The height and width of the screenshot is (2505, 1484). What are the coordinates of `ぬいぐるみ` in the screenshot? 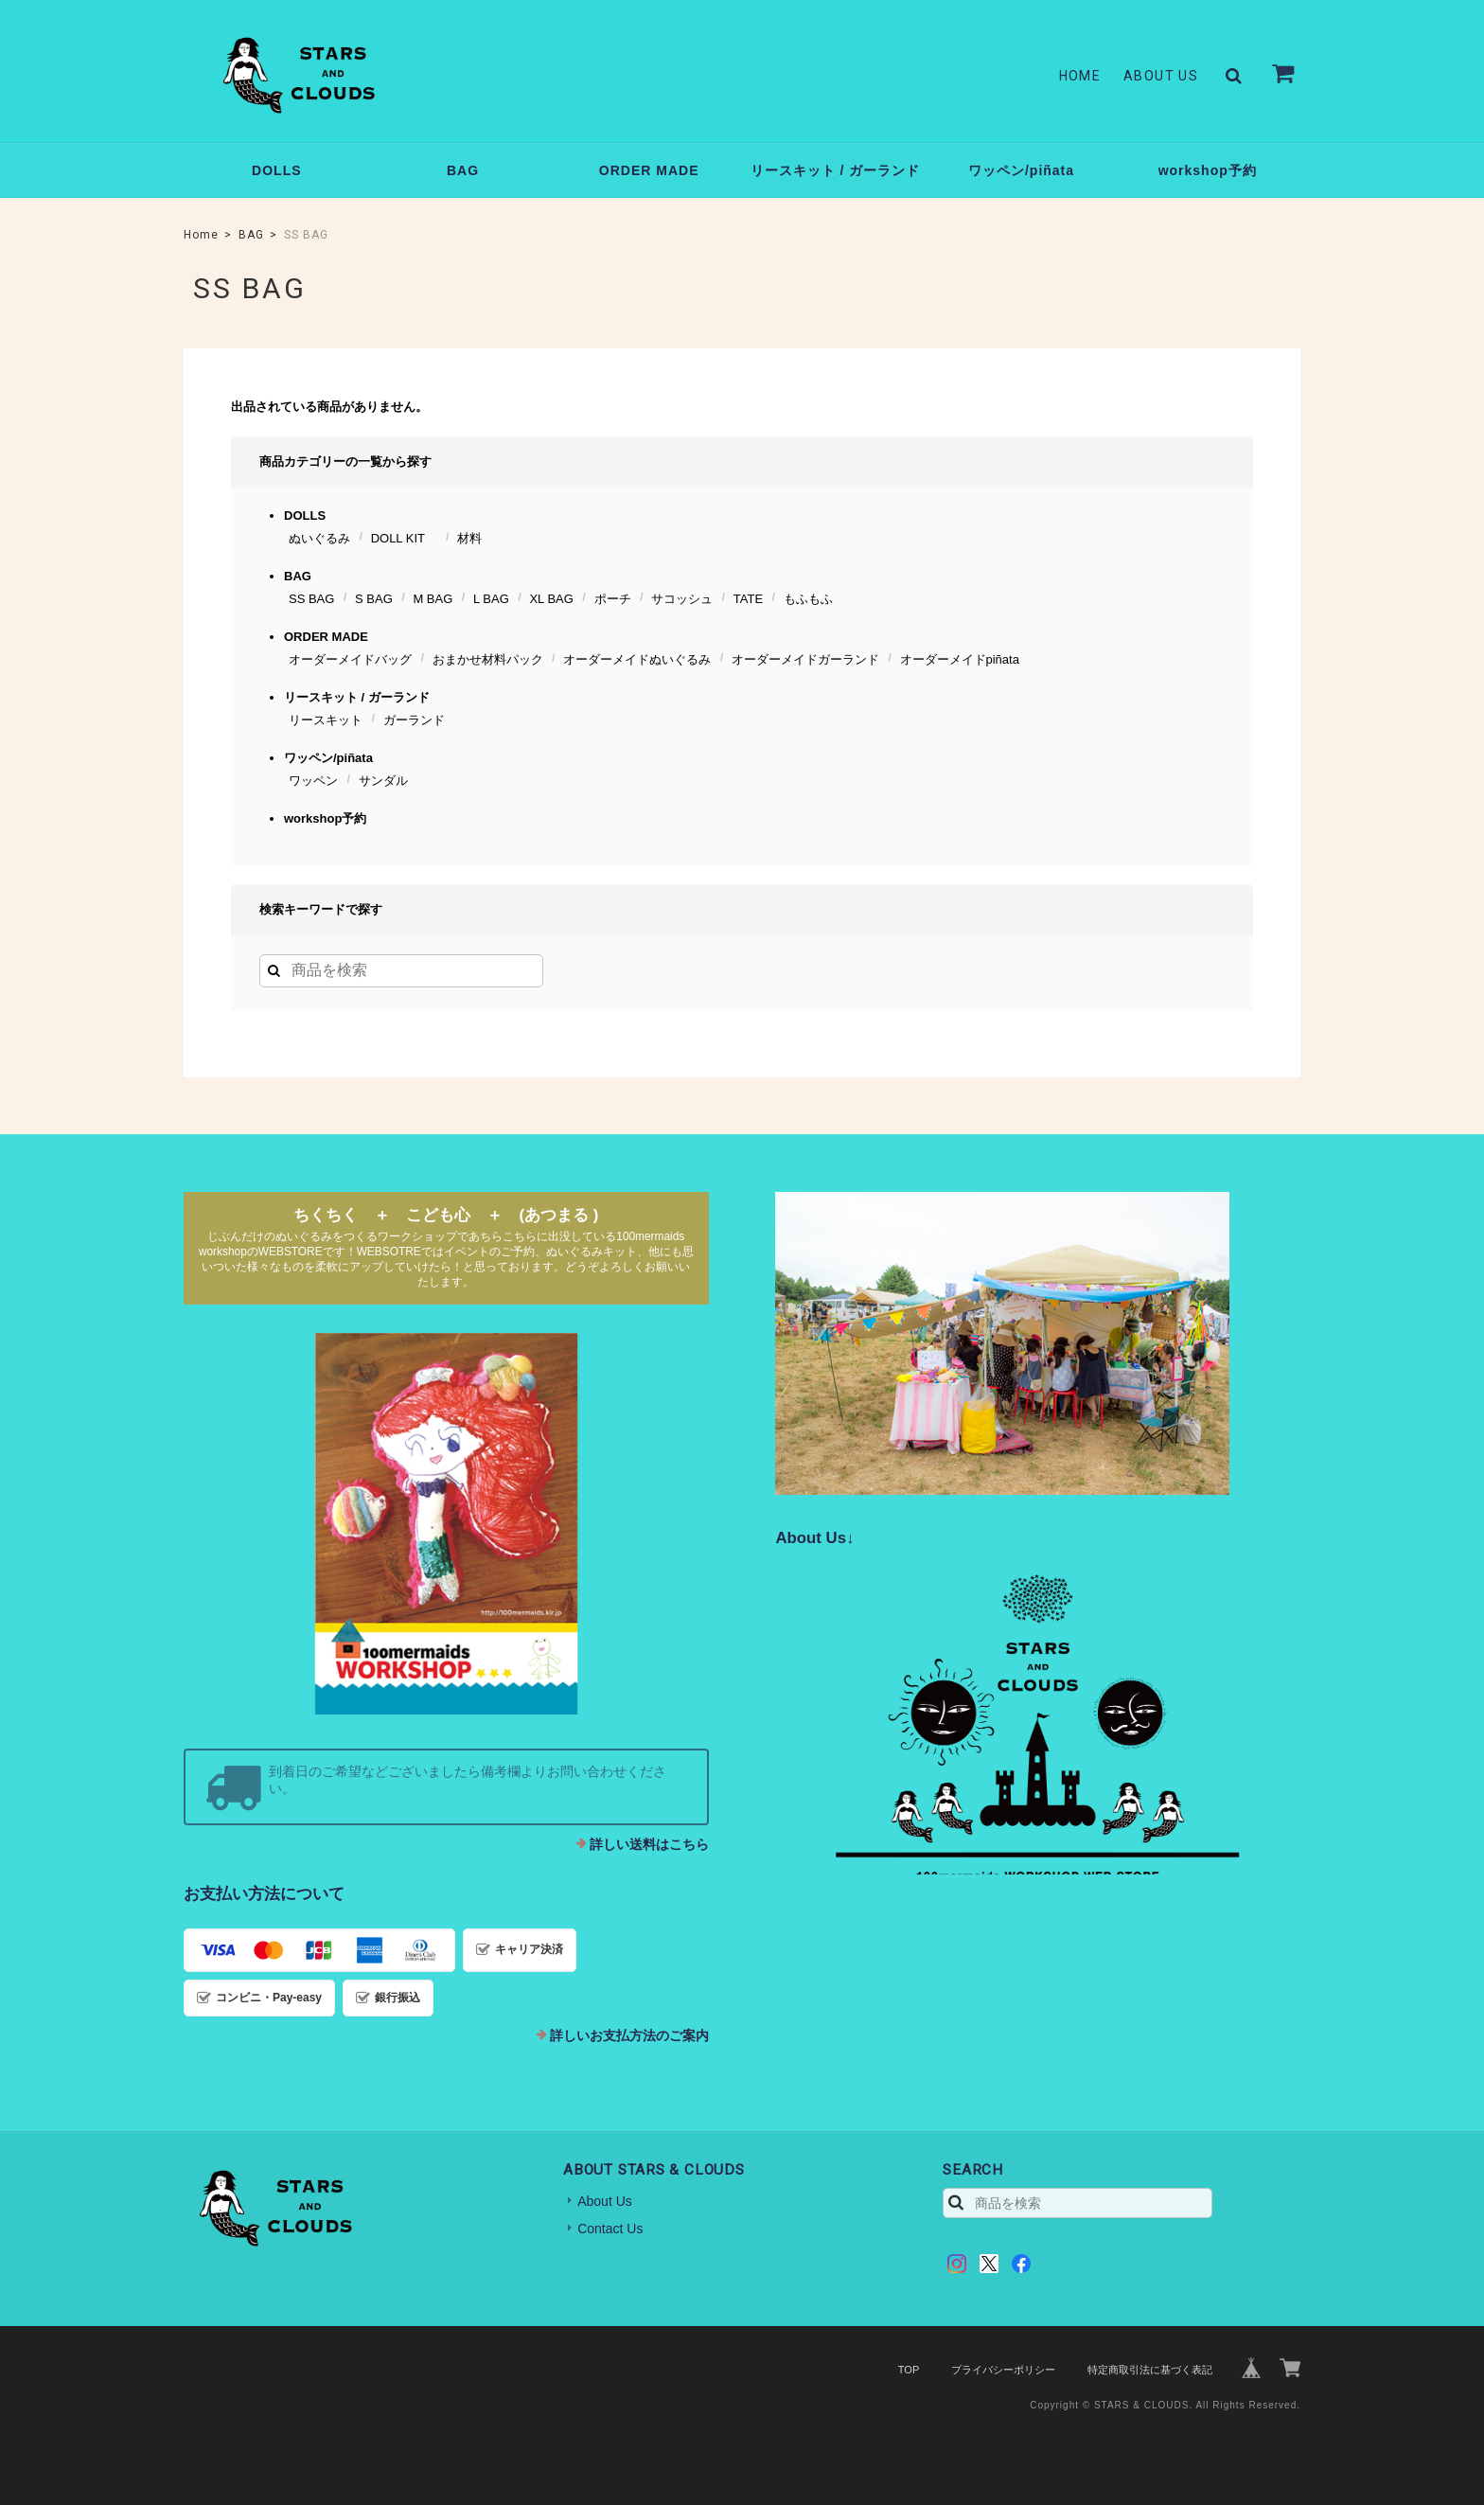 It's located at (319, 538).